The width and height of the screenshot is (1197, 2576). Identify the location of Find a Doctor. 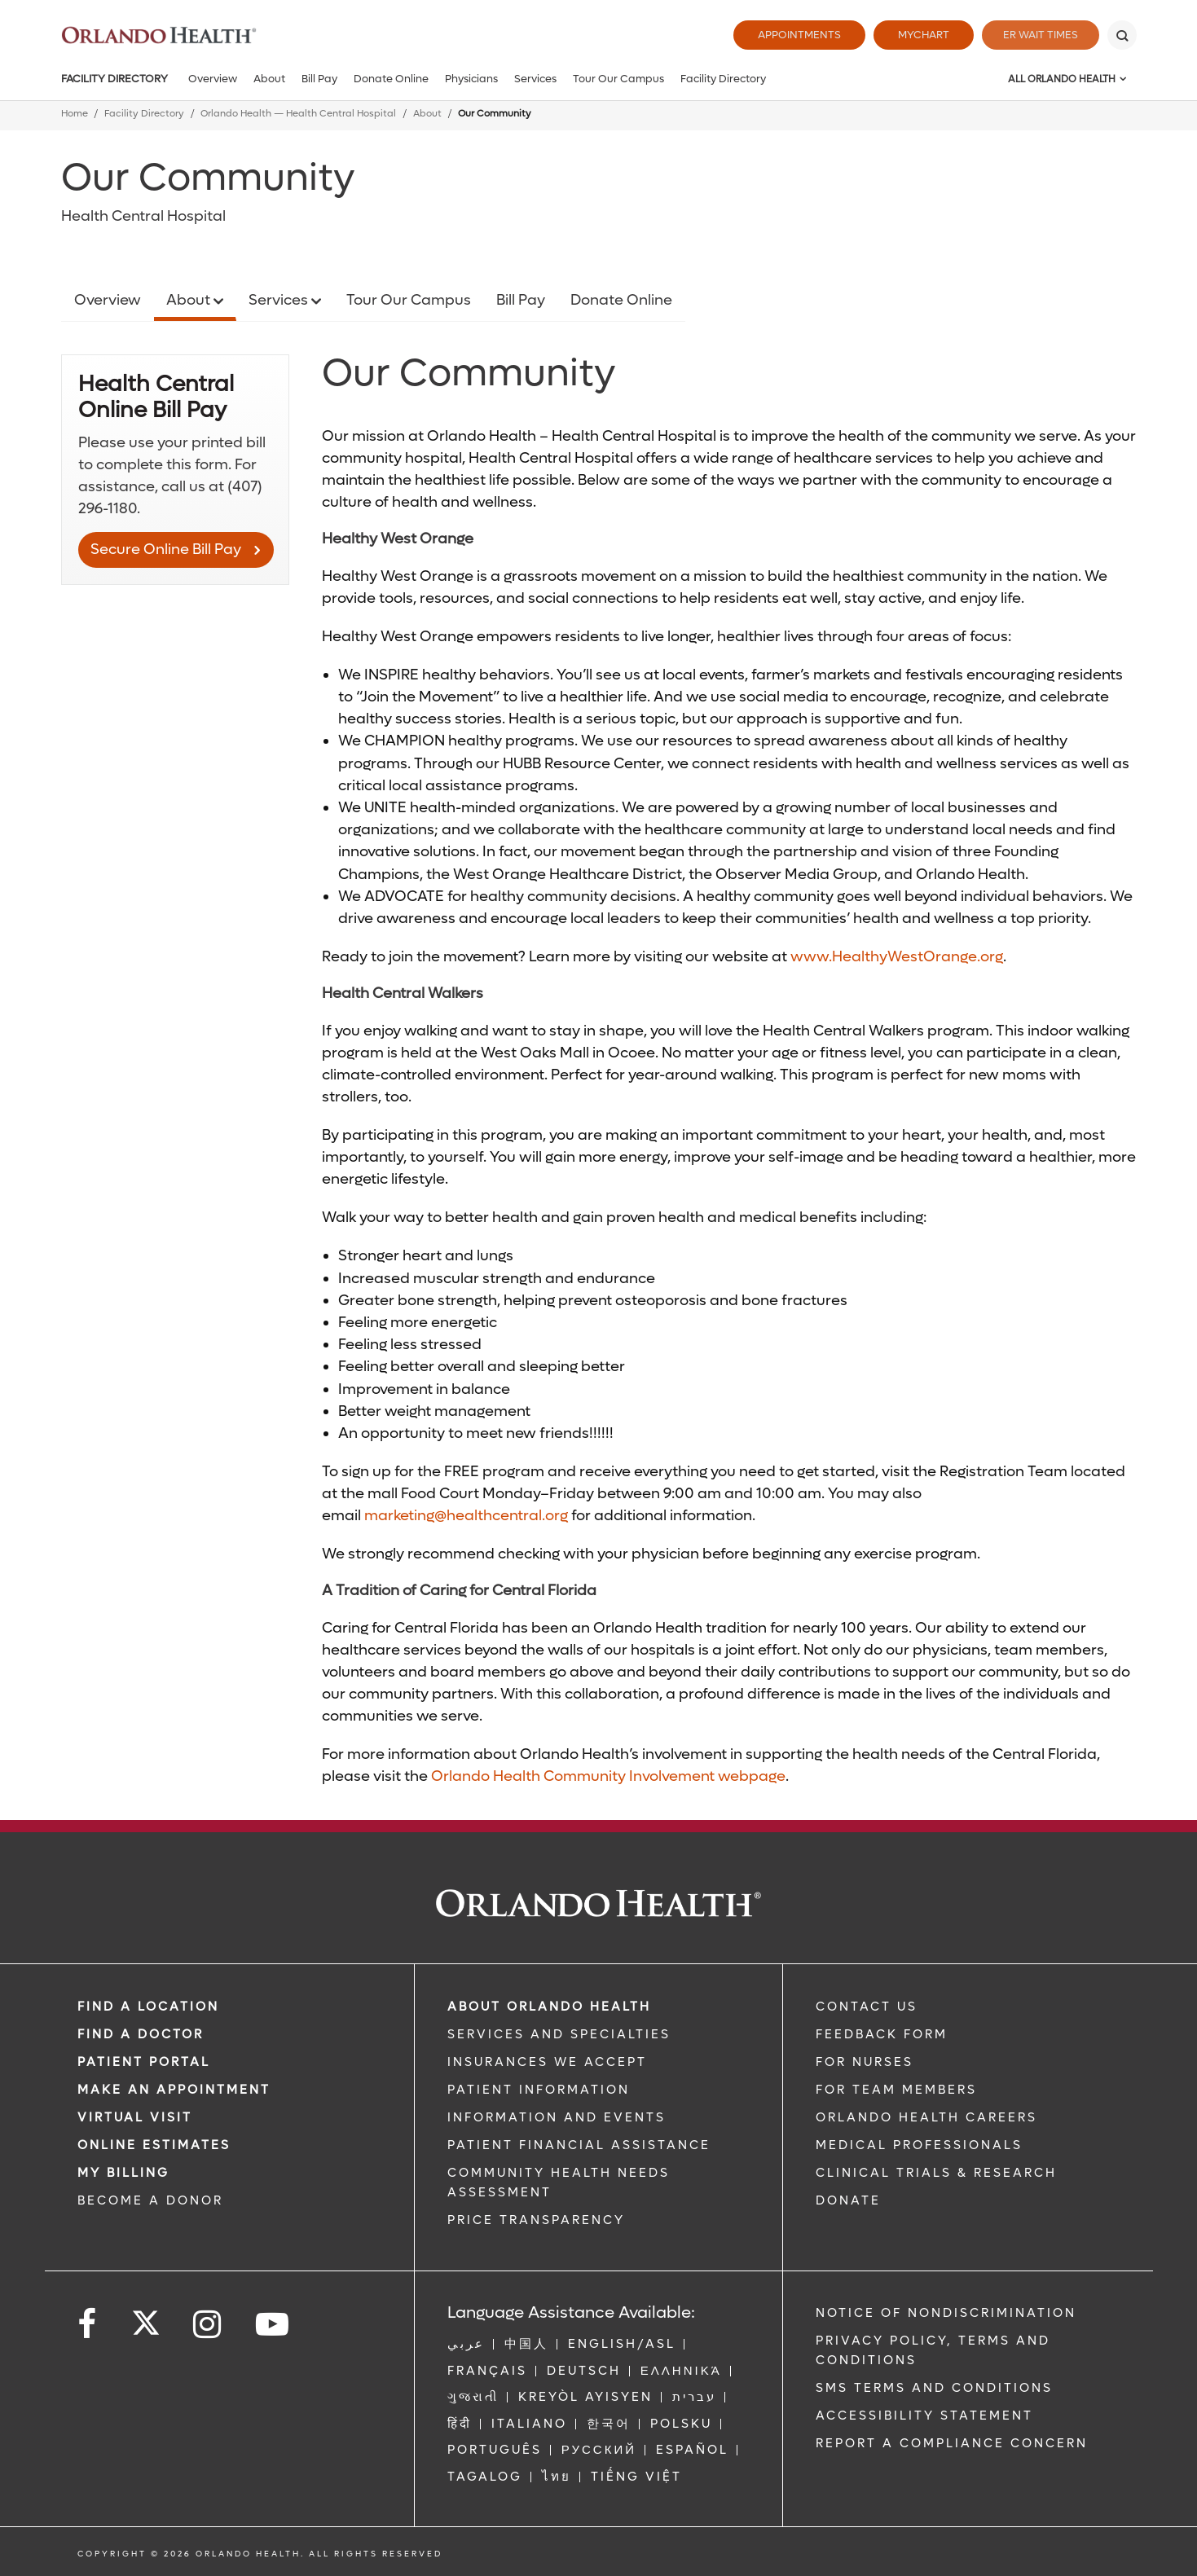
(140, 2034).